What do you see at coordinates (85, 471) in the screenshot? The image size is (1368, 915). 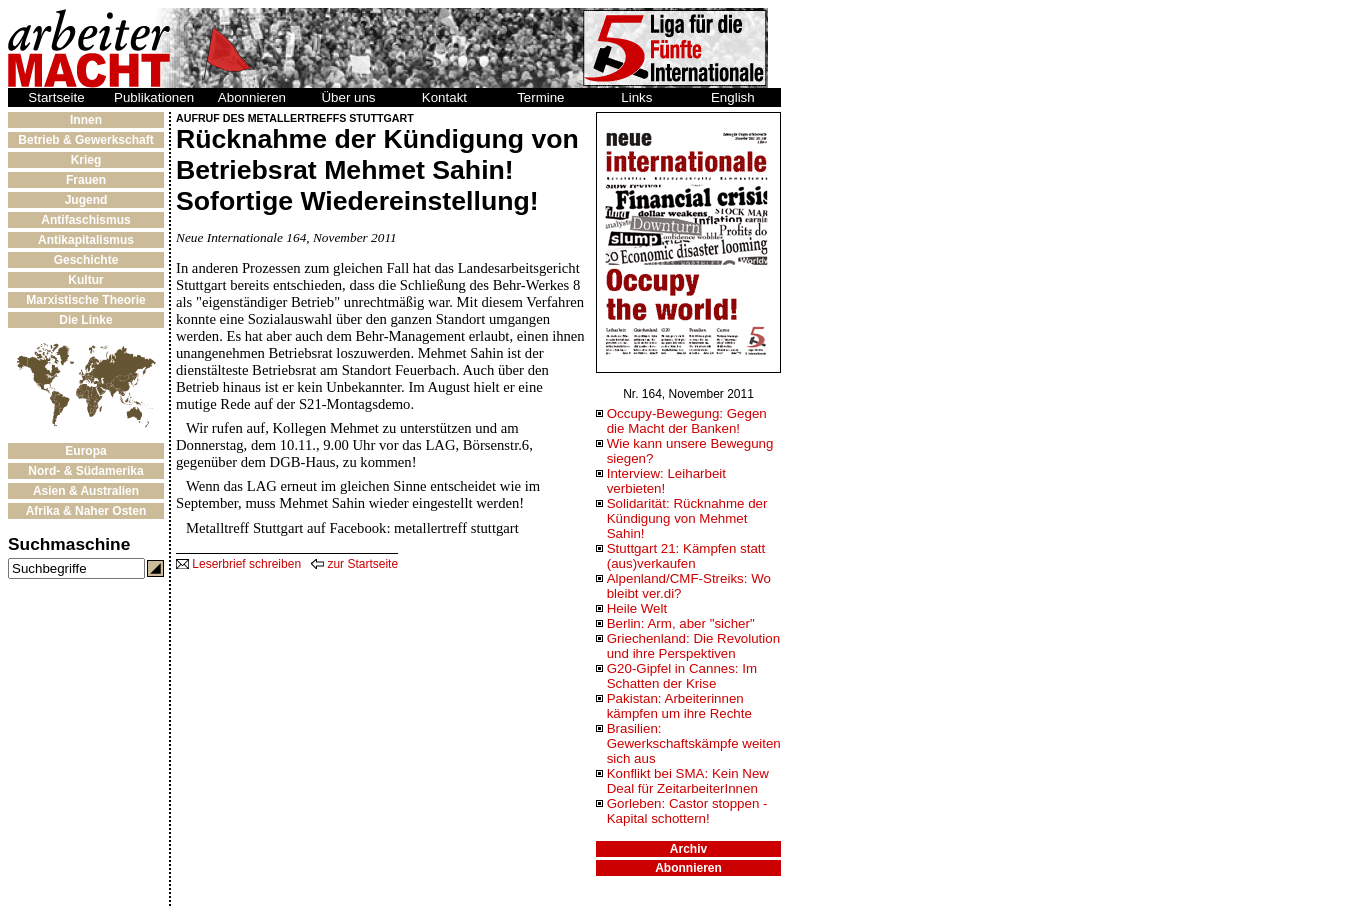 I see `Nord- & Südamerika` at bounding box center [85, 471].